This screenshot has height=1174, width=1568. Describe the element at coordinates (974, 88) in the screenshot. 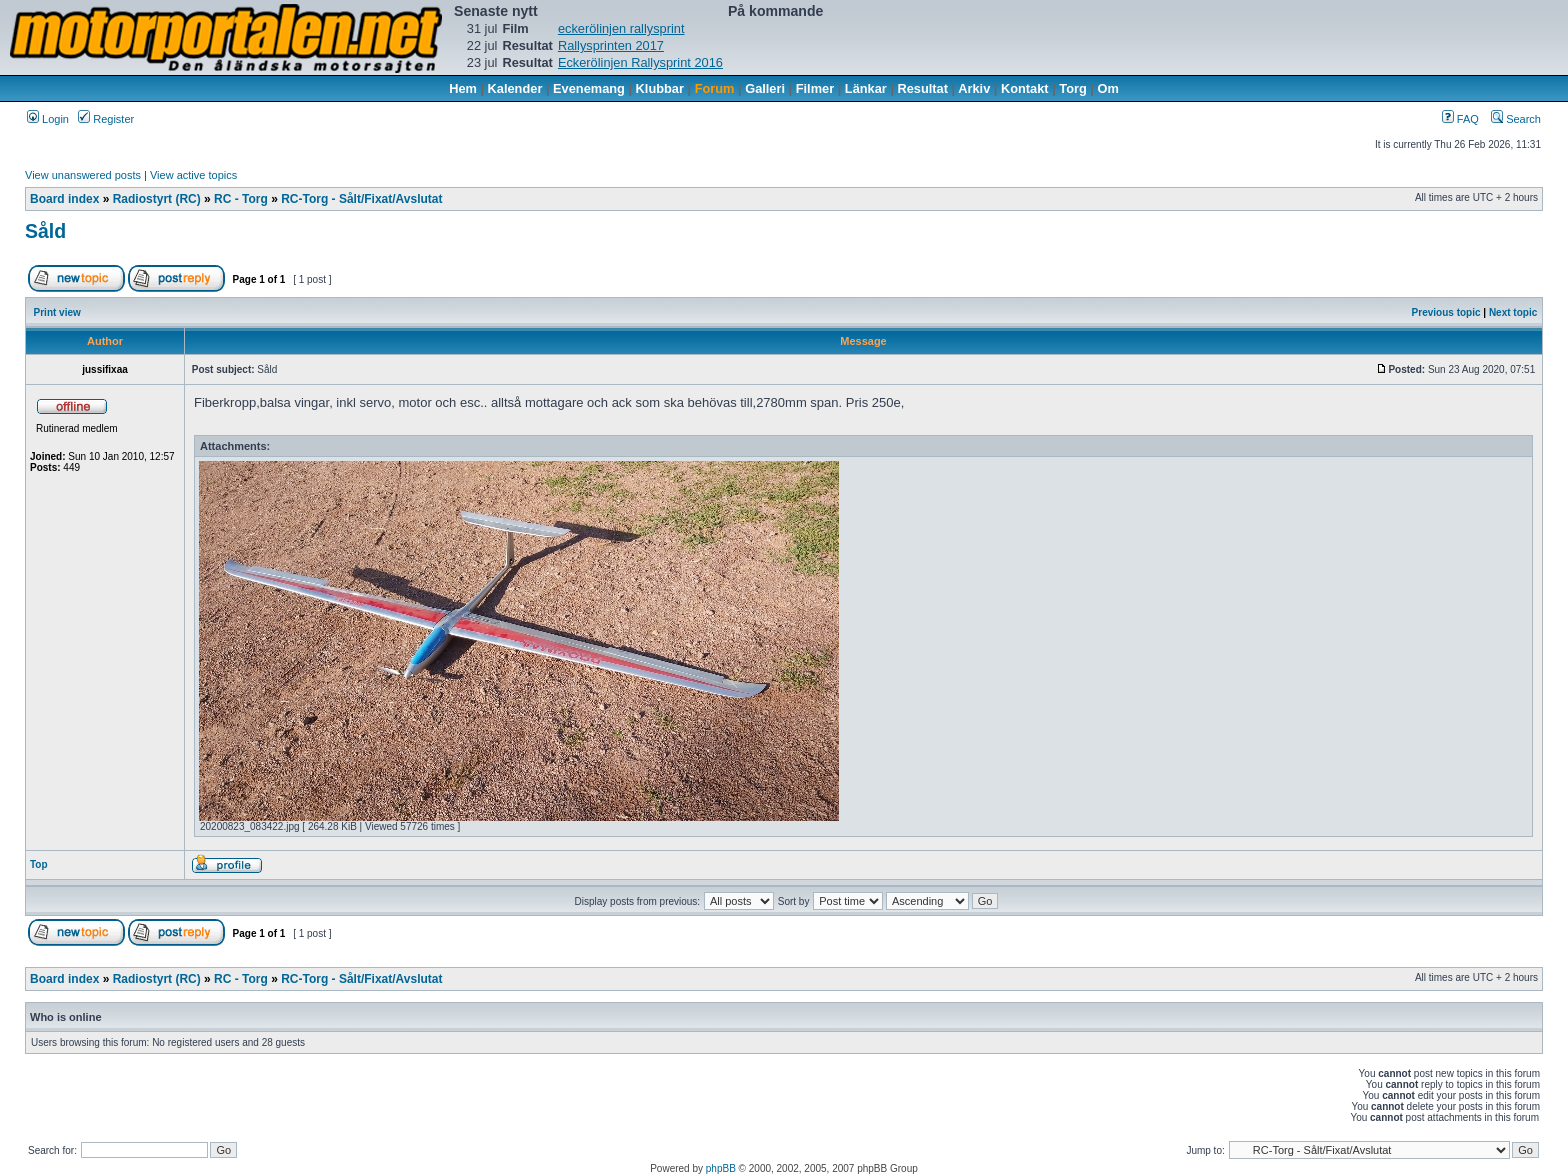

I see `Arkiv` at that location.